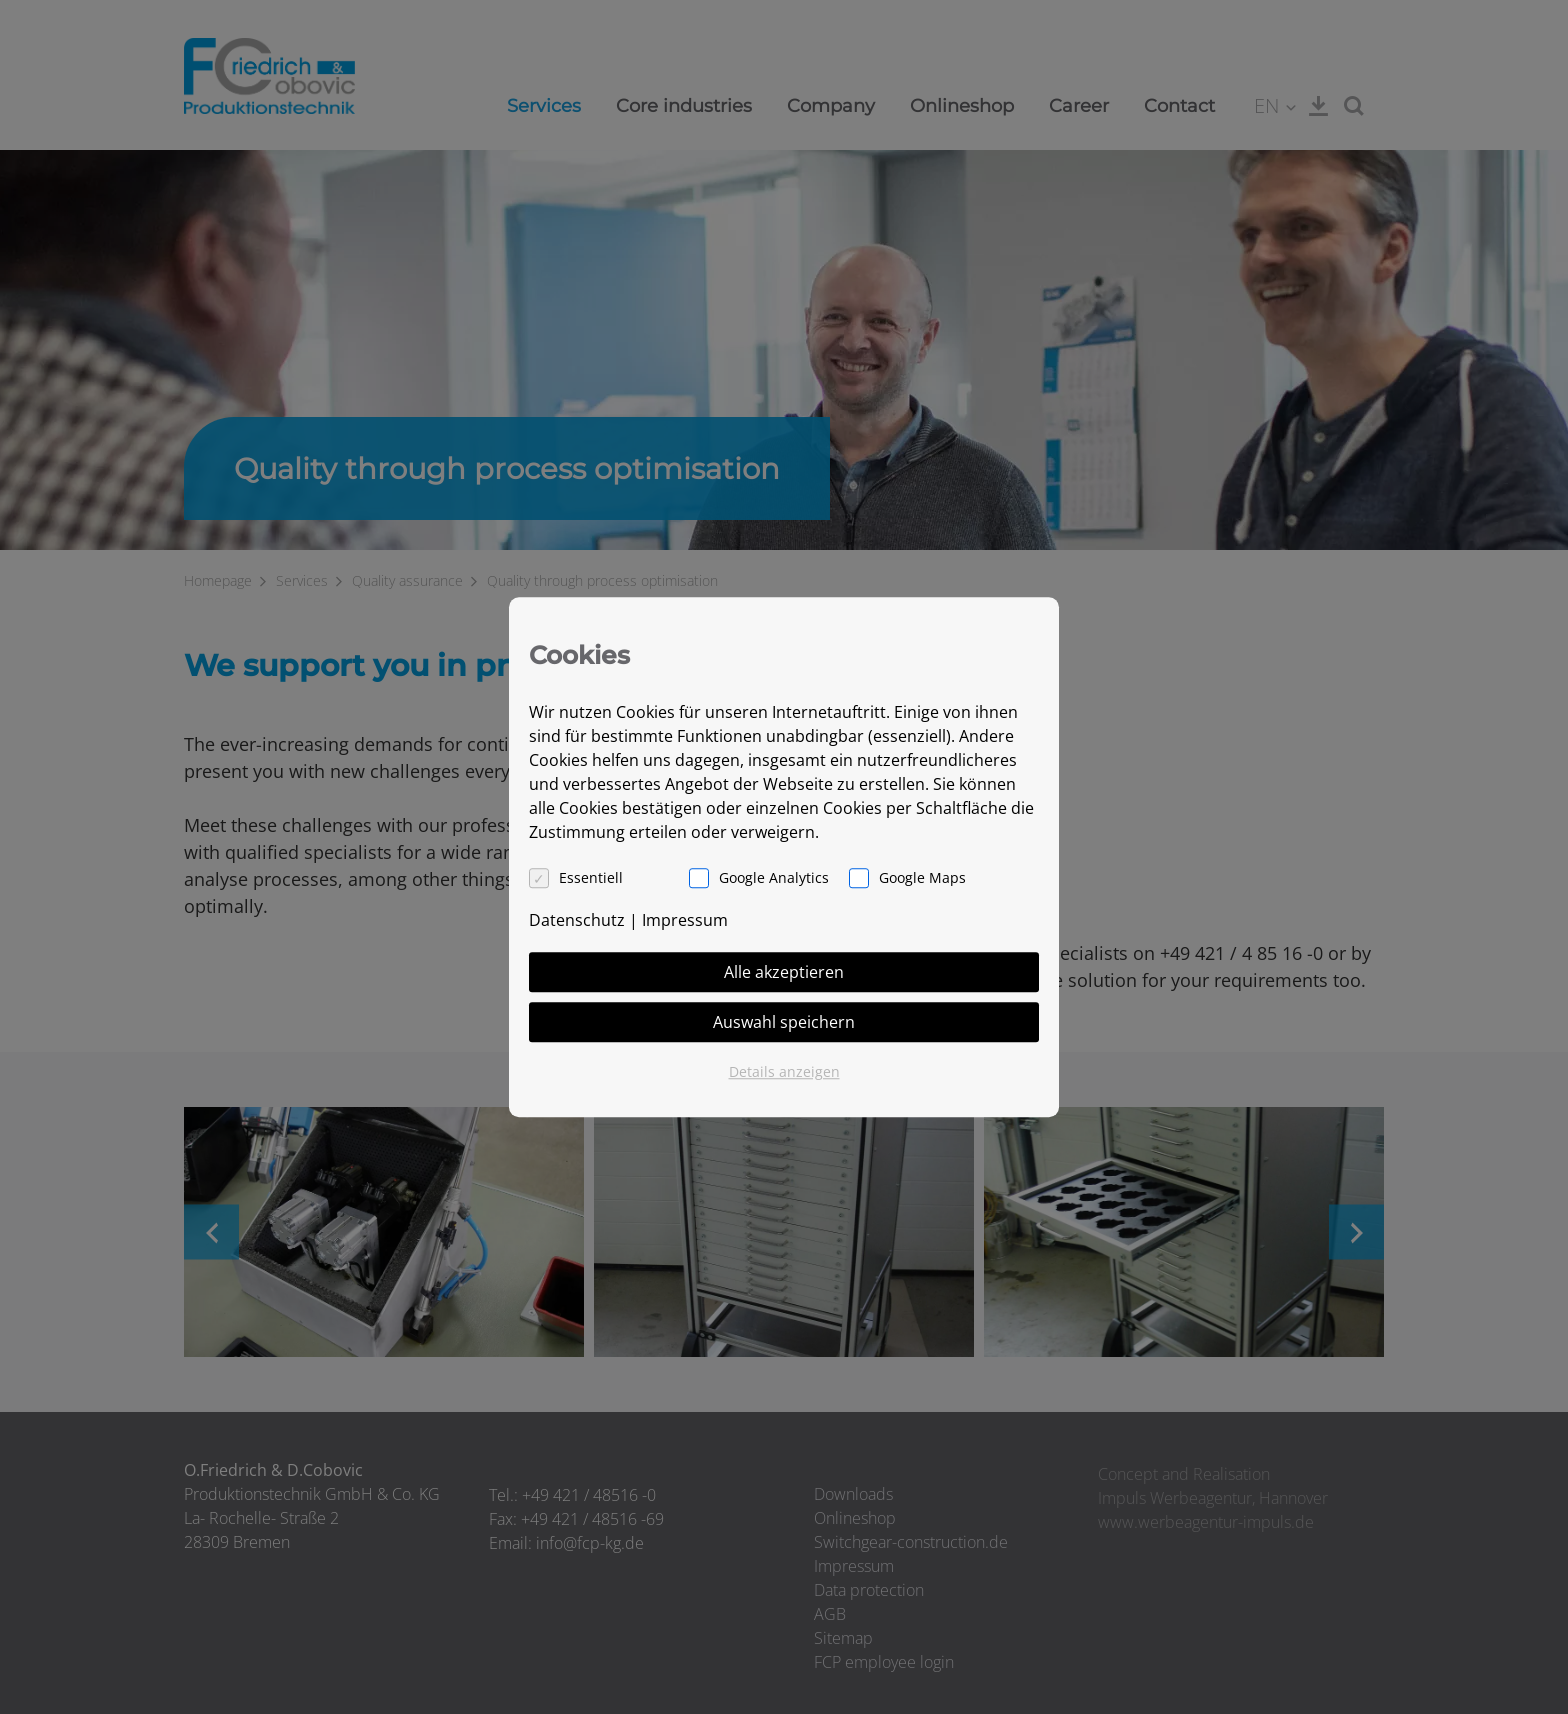  Describe the element at coordinates (685, 920) in the screenshot. I see `Impressum` at that location.